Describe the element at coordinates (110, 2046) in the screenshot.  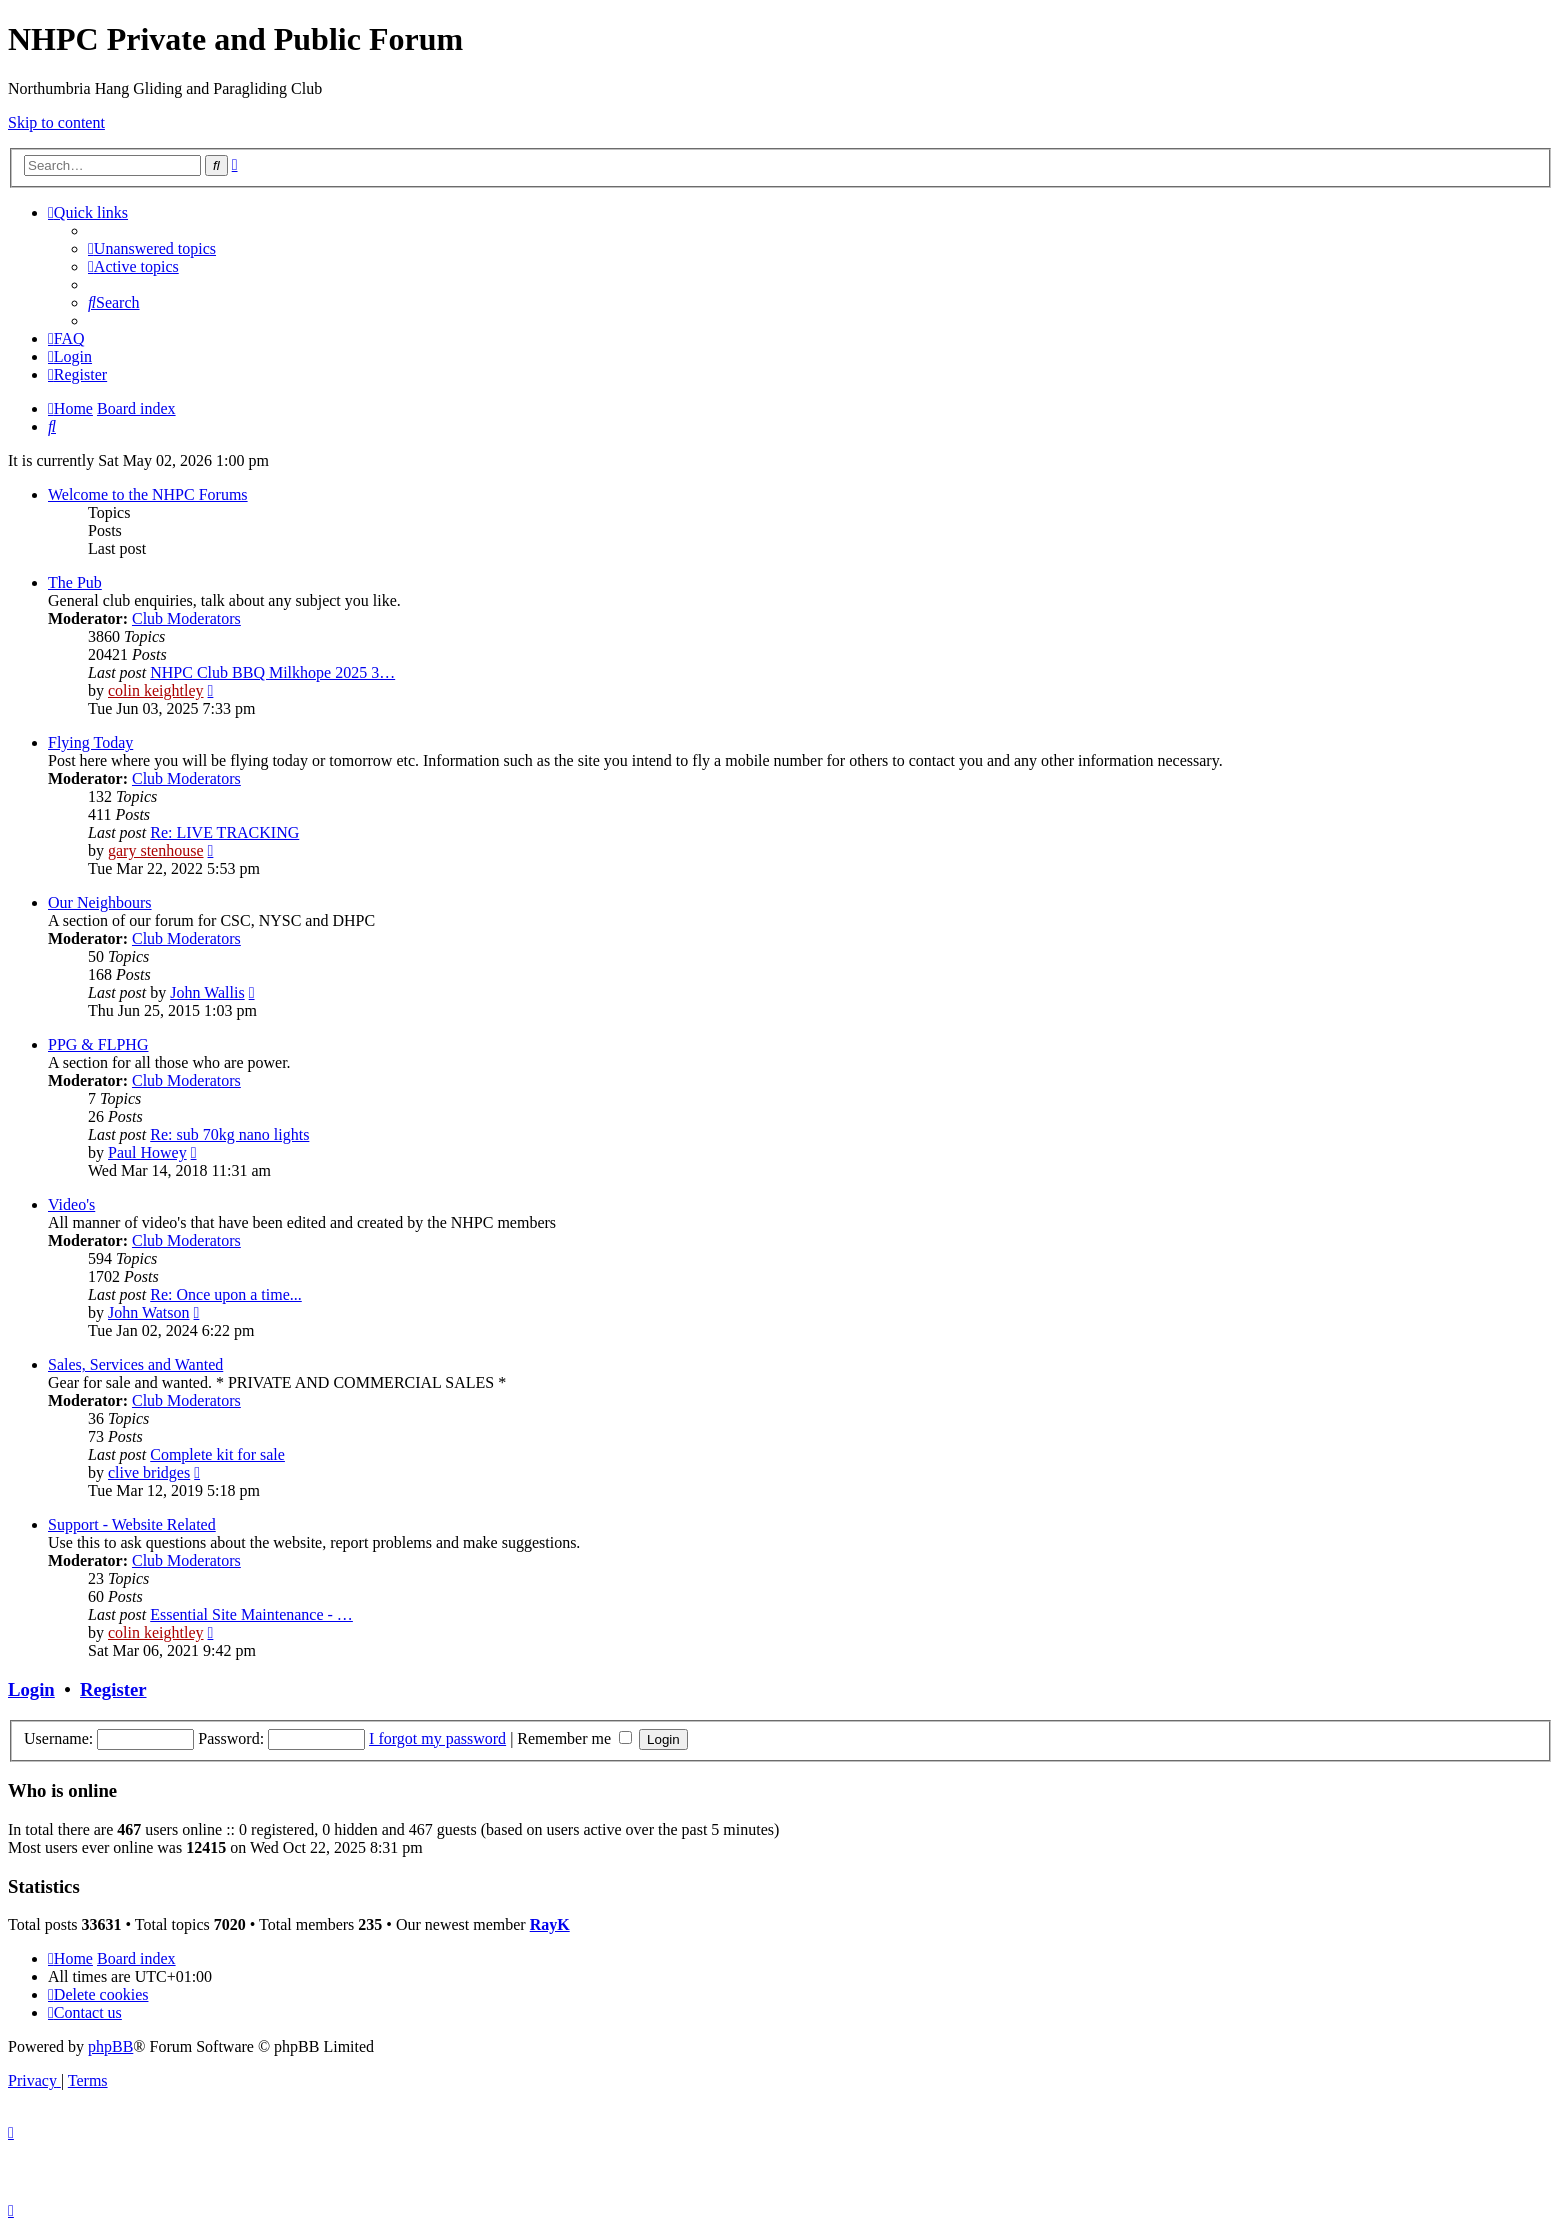
I see `phpBB` at that location.